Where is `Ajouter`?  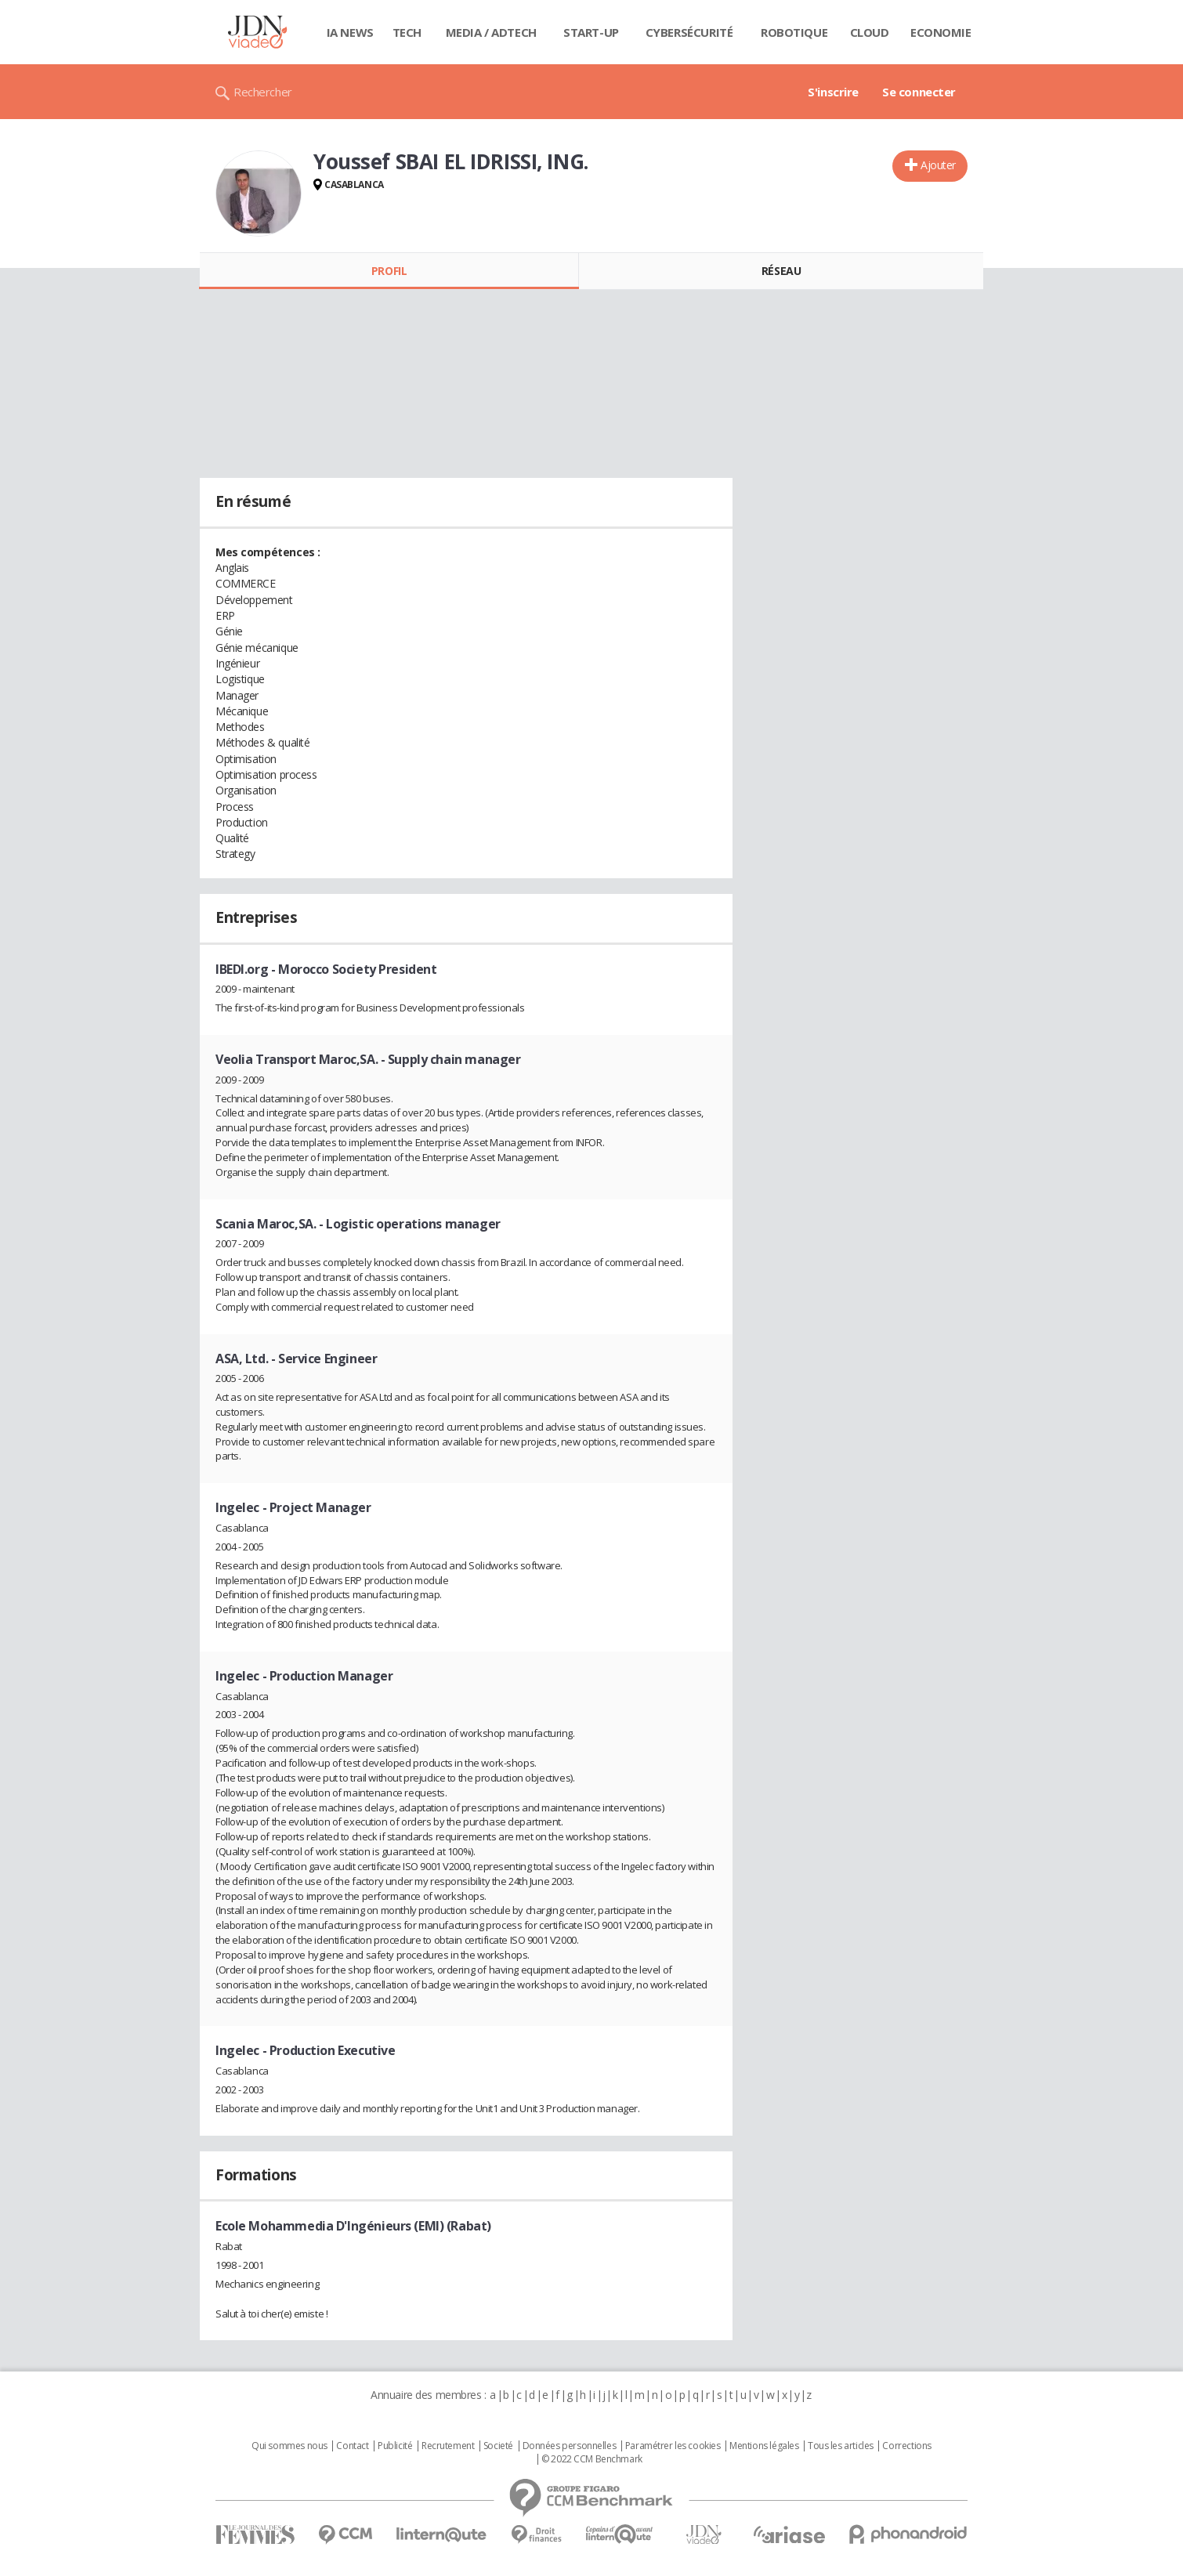
Ajouter is located at coordinates (938, 164).